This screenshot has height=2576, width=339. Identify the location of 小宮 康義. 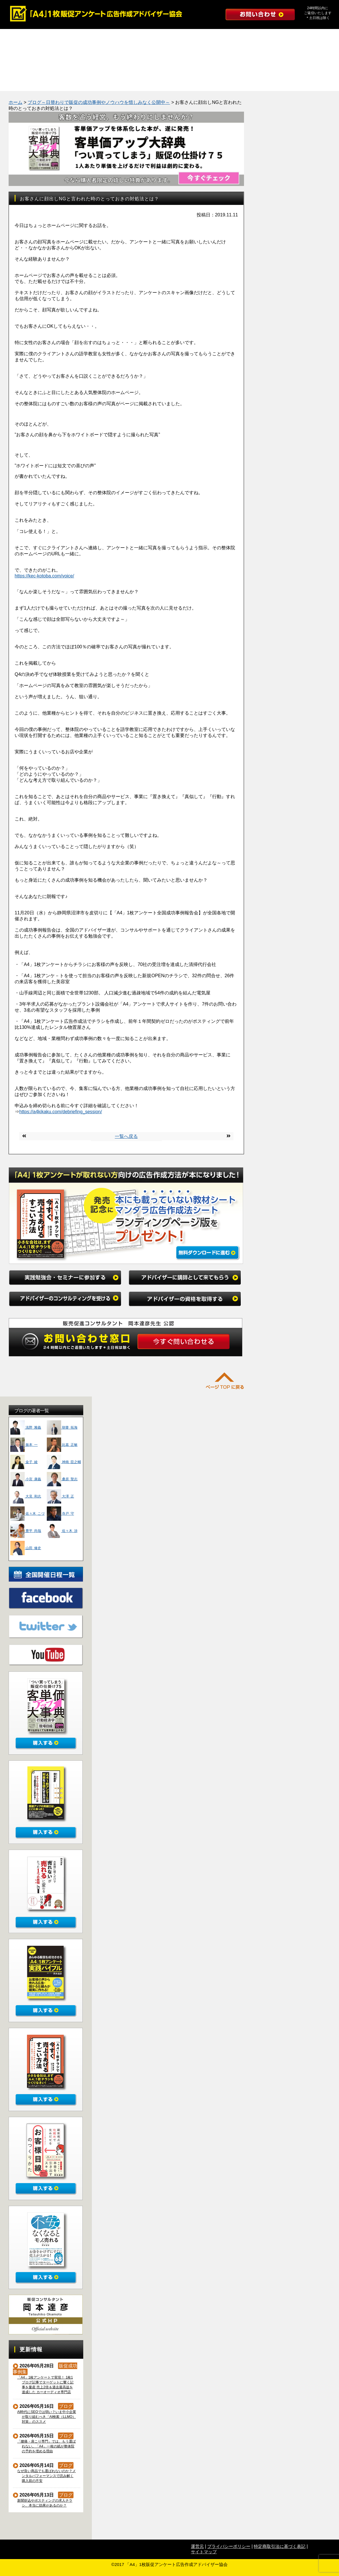
(25, 1479).